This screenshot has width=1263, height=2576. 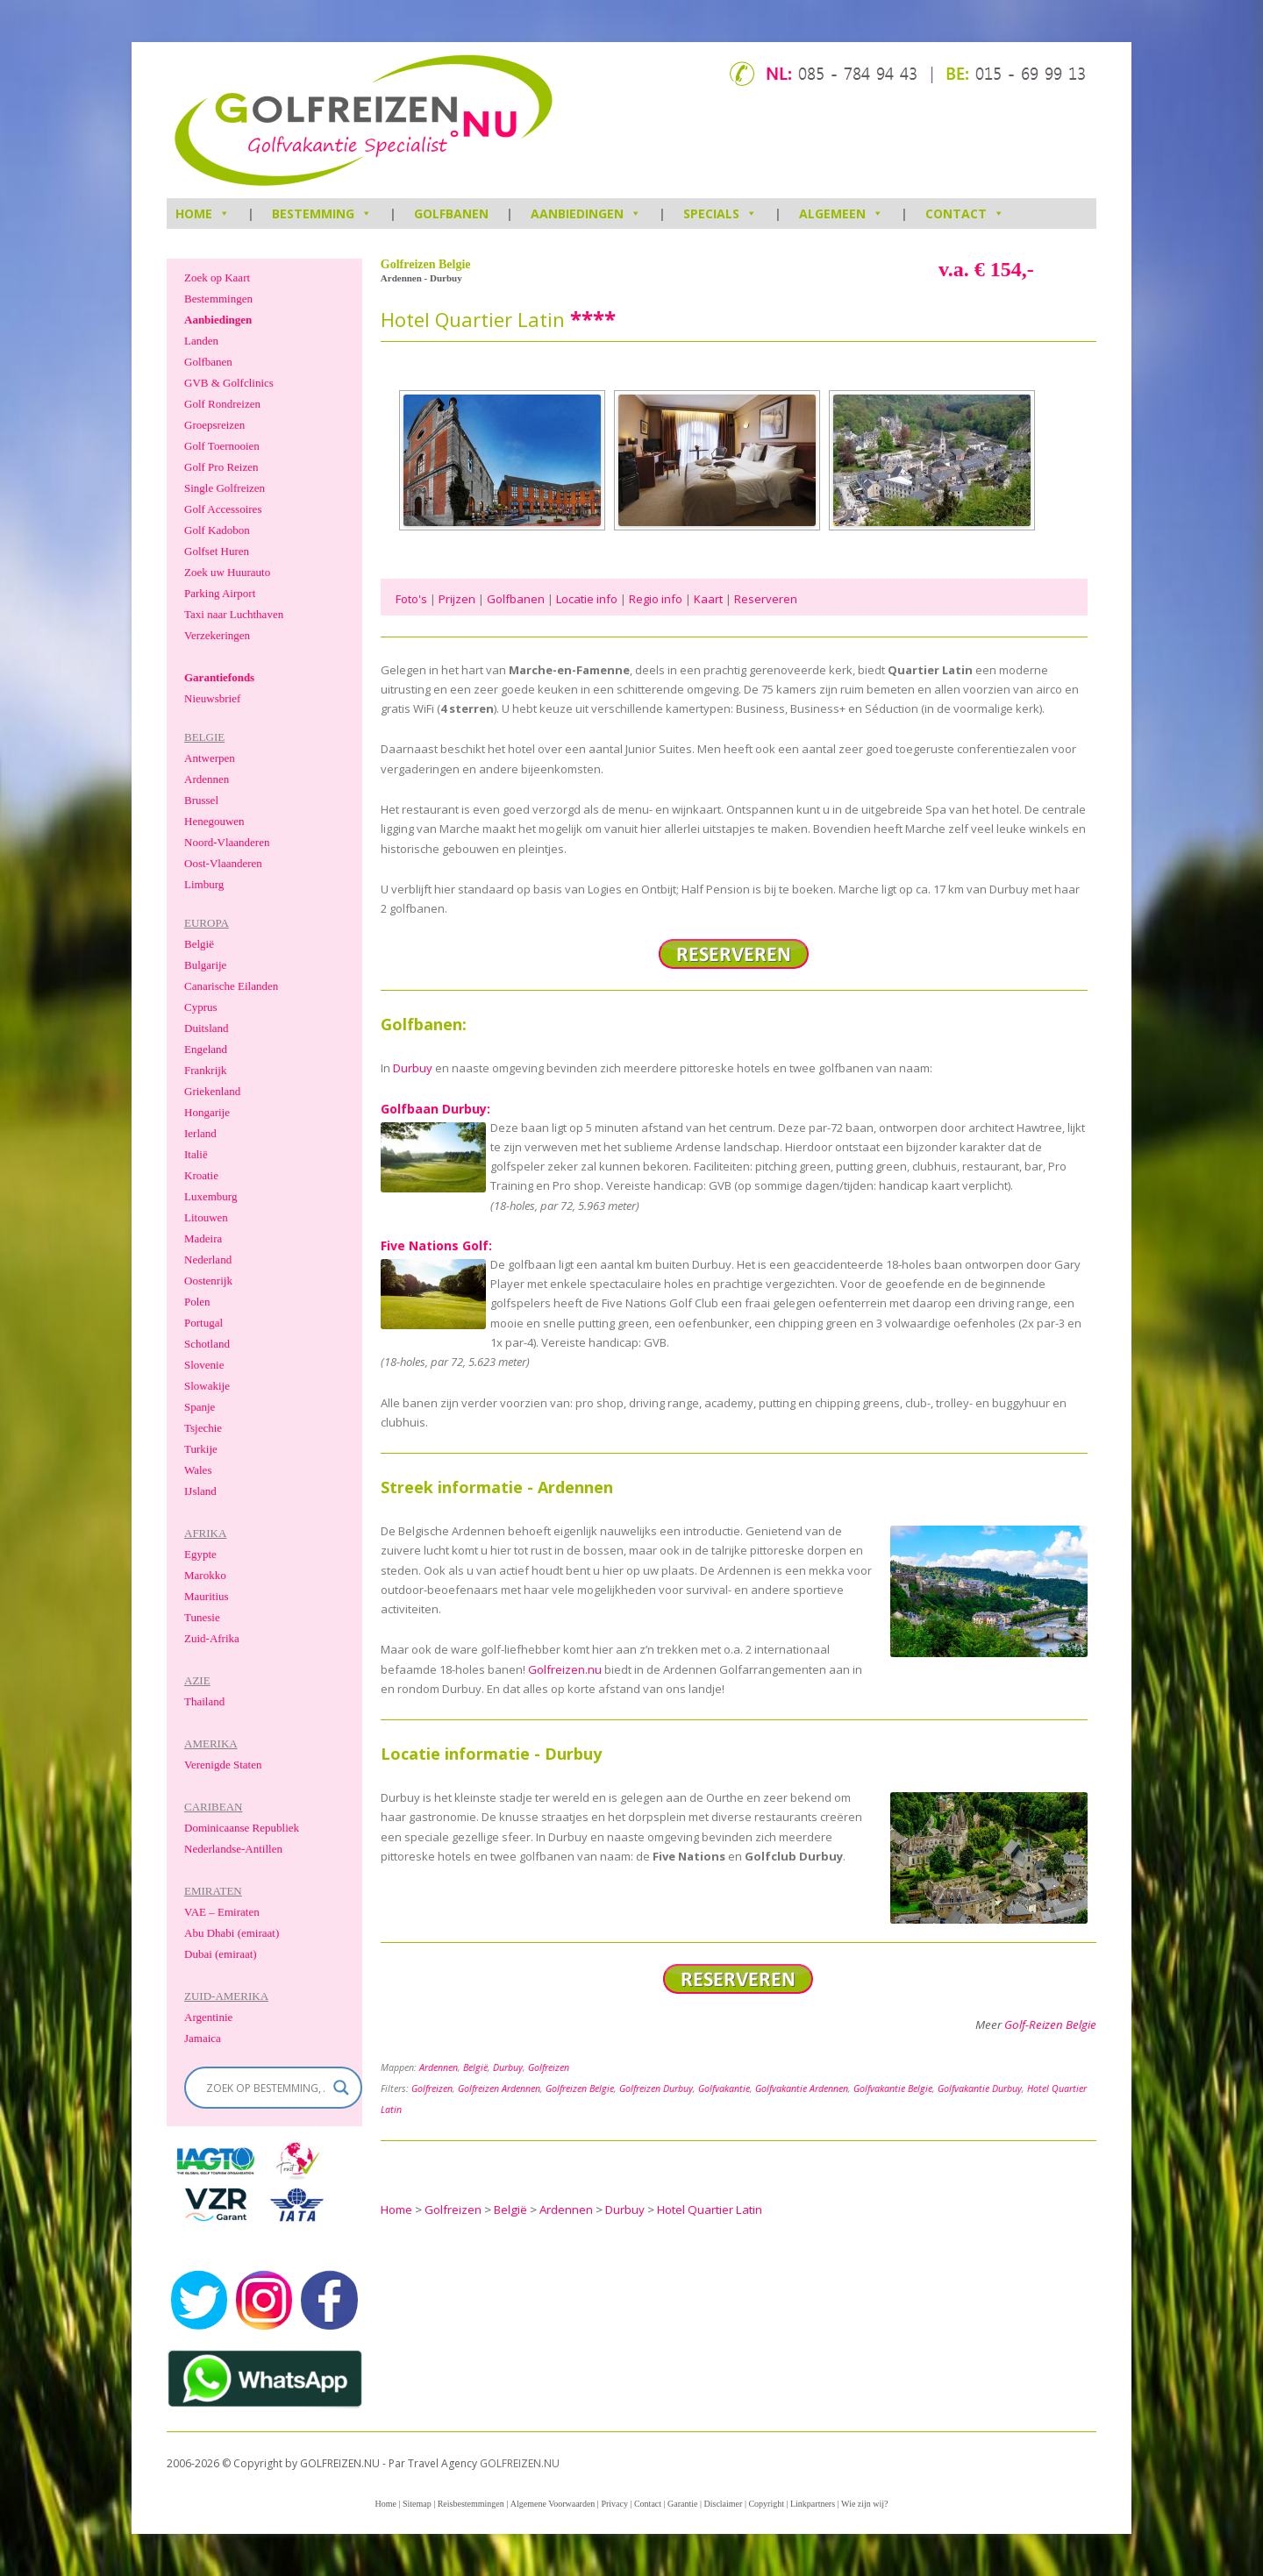 I want to click on Golf Accessoires, so click(x=222, y=509).